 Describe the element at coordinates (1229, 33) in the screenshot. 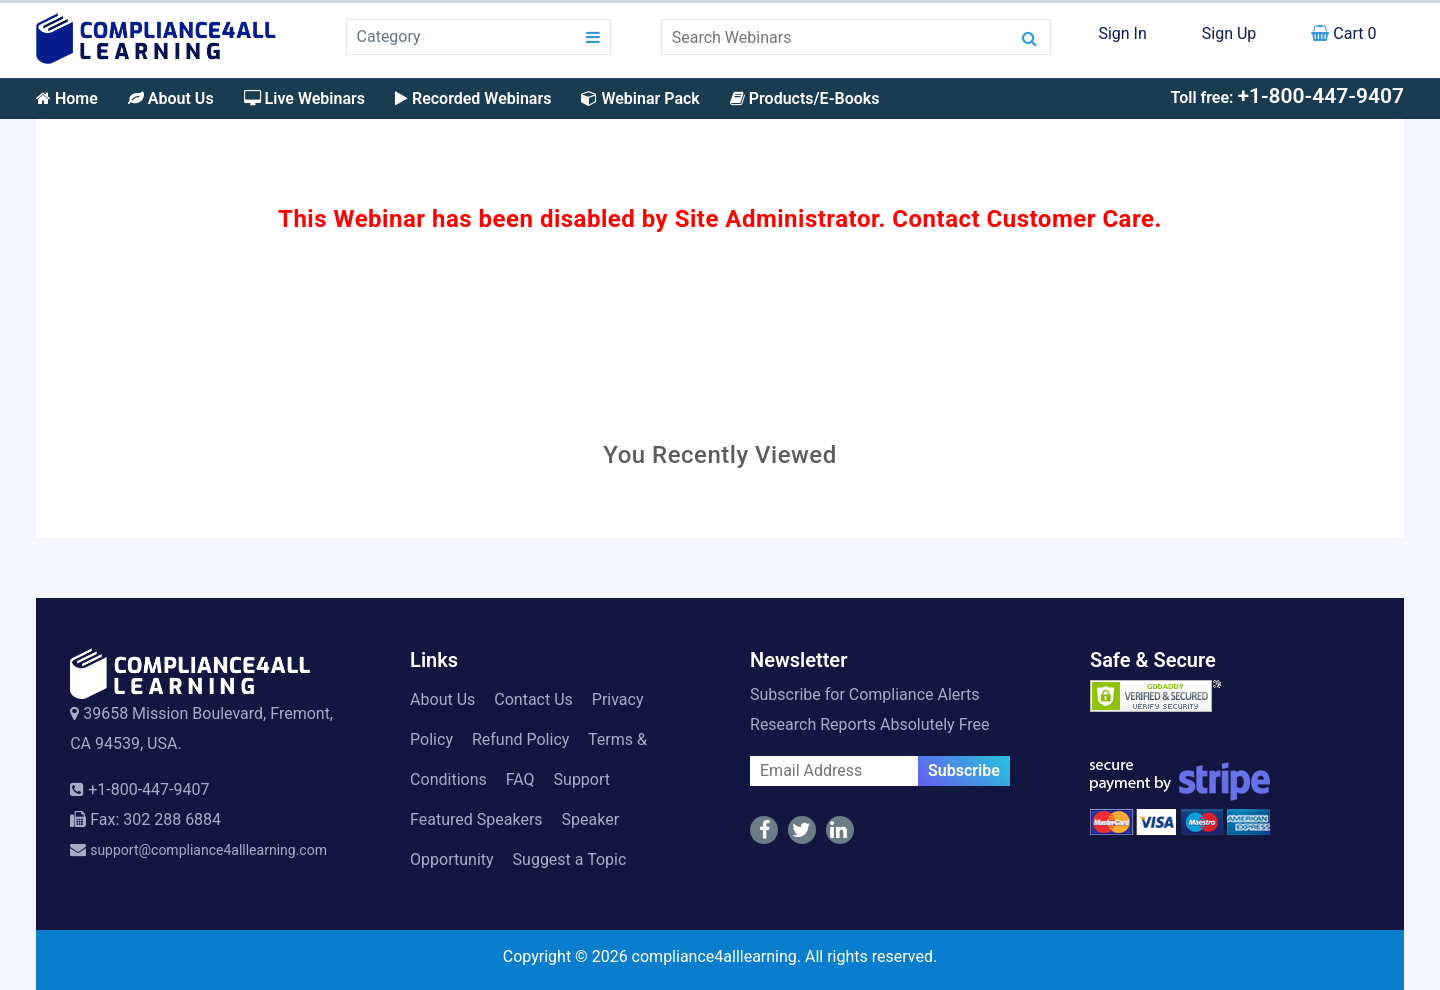

I see `Sign Up` at that location.